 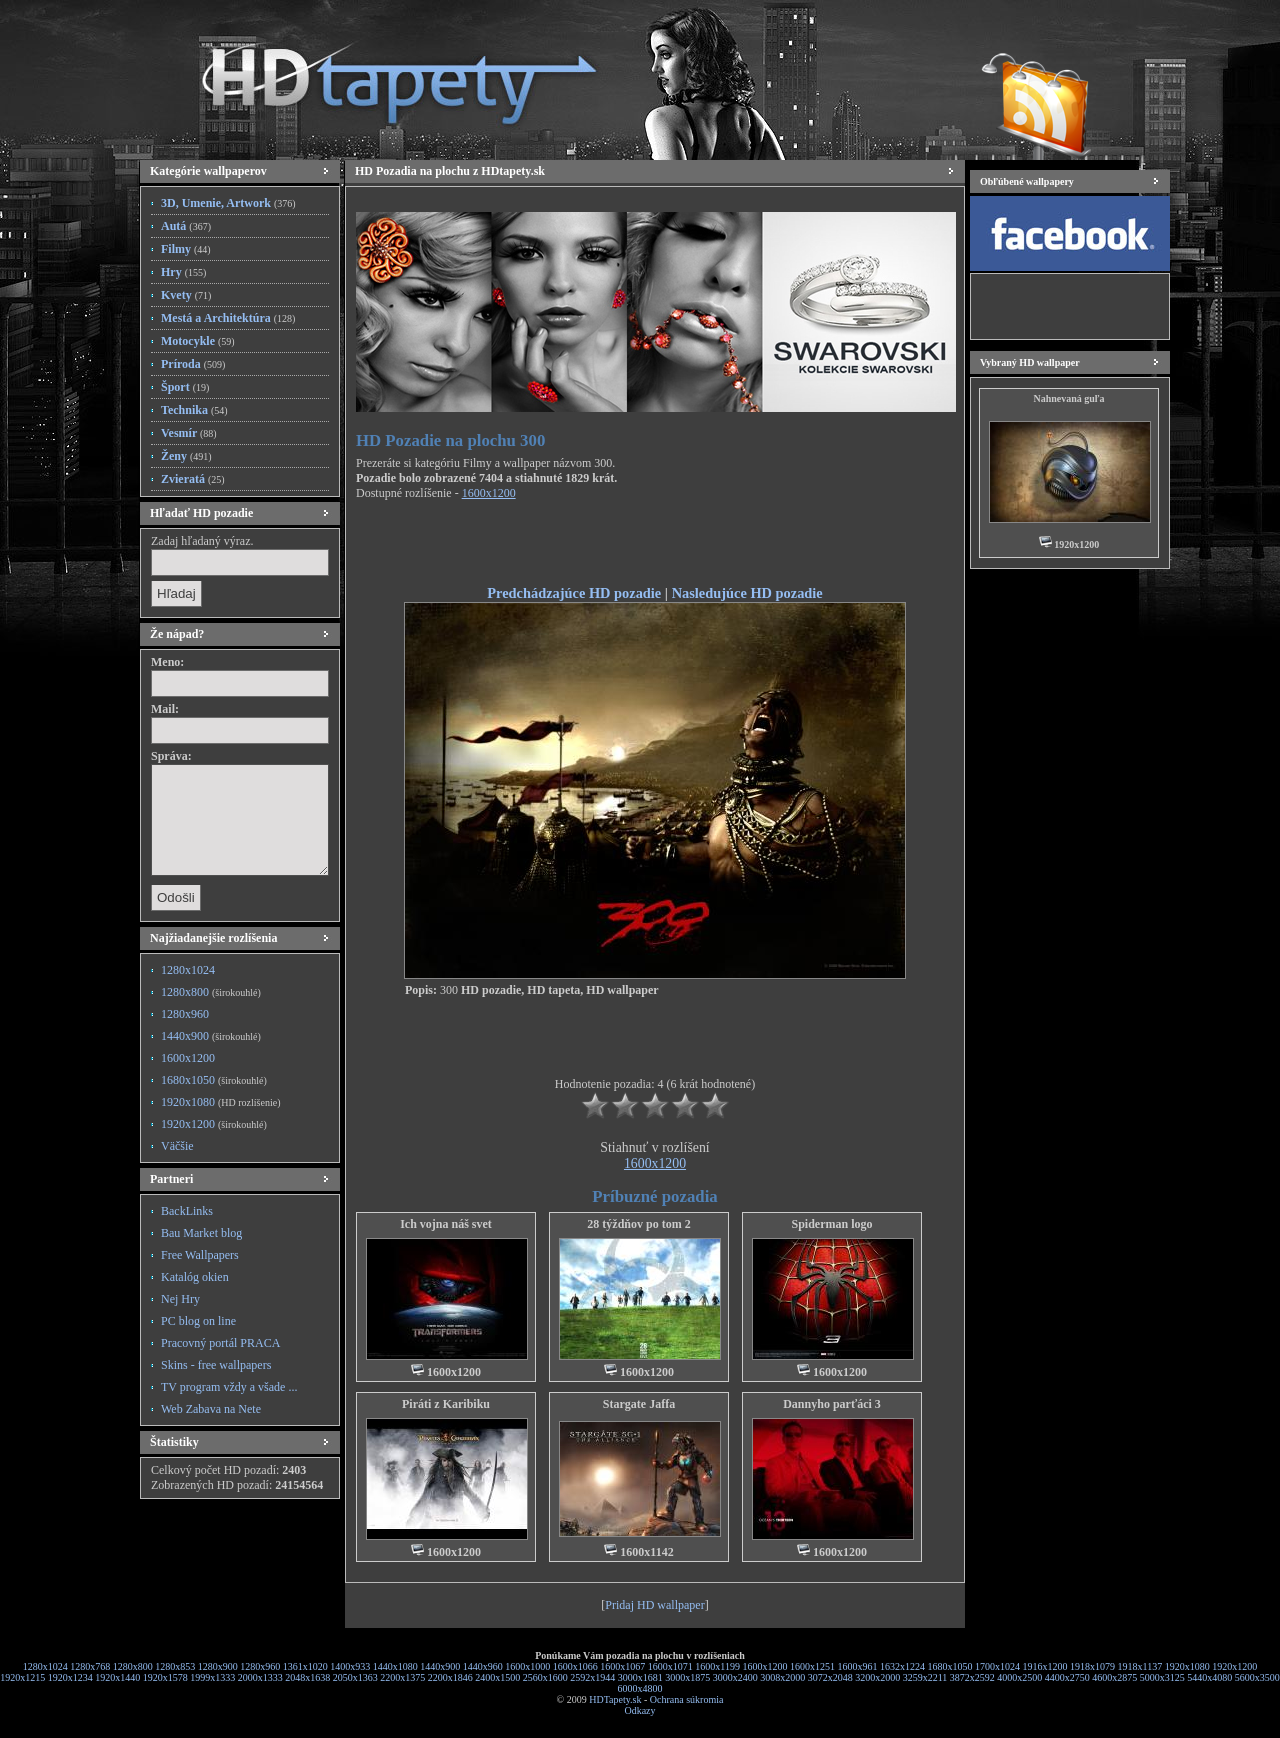 What do you see at coordinates (639, 1404) in the screenshot?
I see `Stargate Jaffa` at bounding box center [639, 1404].